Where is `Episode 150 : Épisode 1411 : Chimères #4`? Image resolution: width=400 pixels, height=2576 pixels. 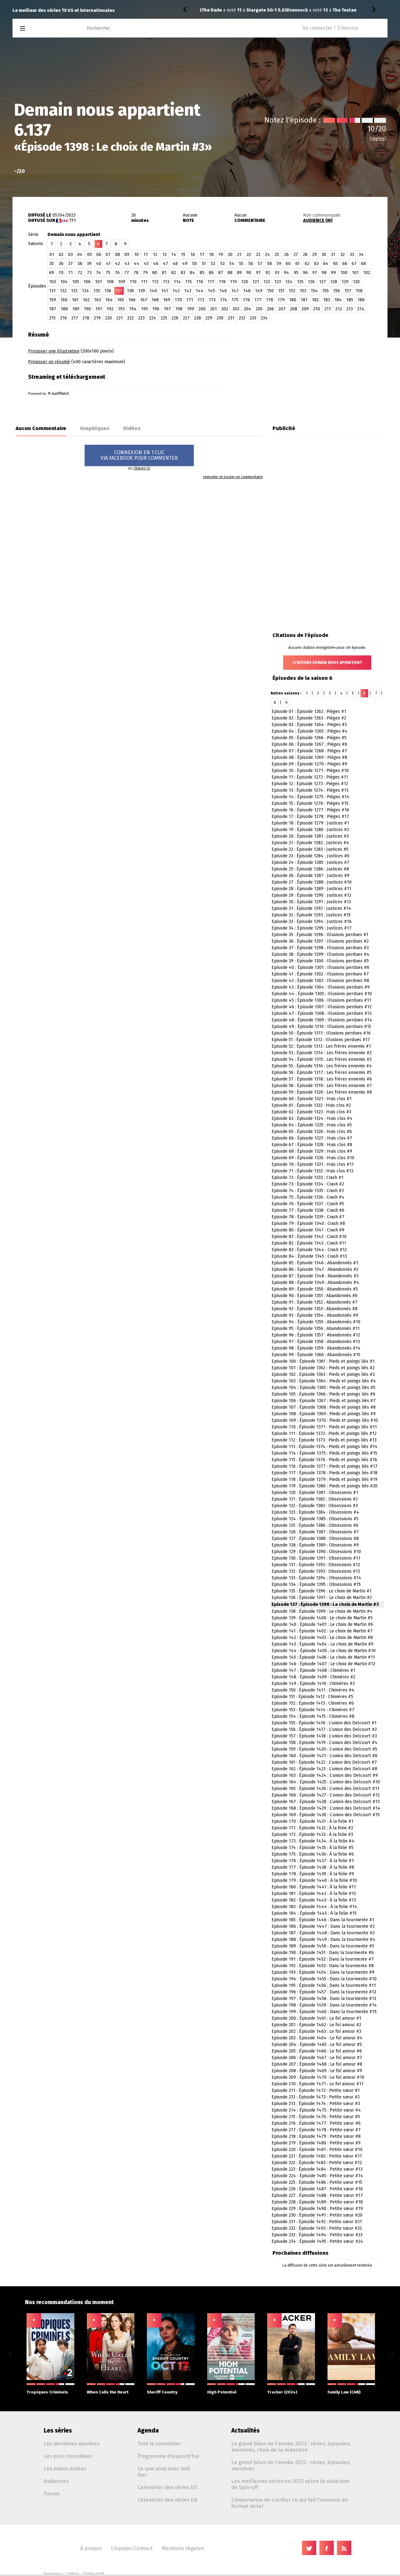 Episode 150 : Épisode 1411 : Chimères #4 is located at coordinates (313, 1690).